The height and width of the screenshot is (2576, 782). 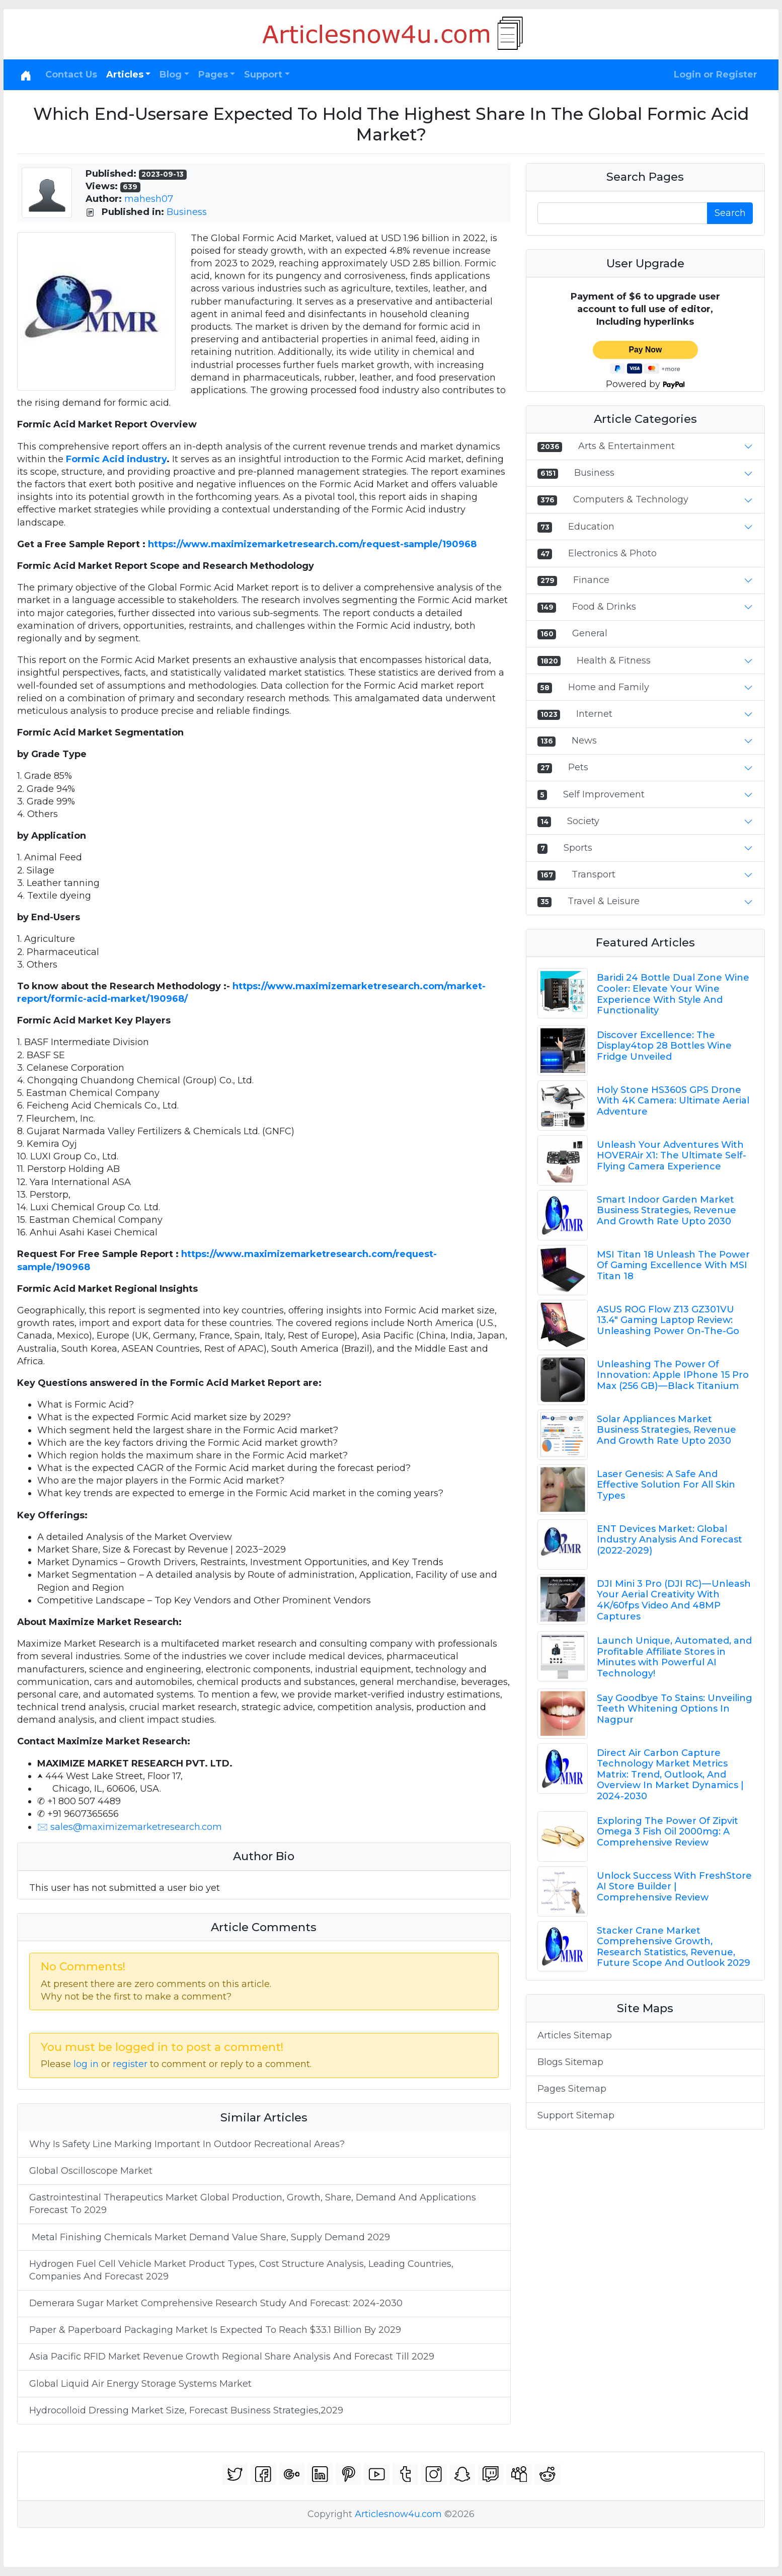 I want to click on Arts & Entertainment, so click(x=626, y=446).